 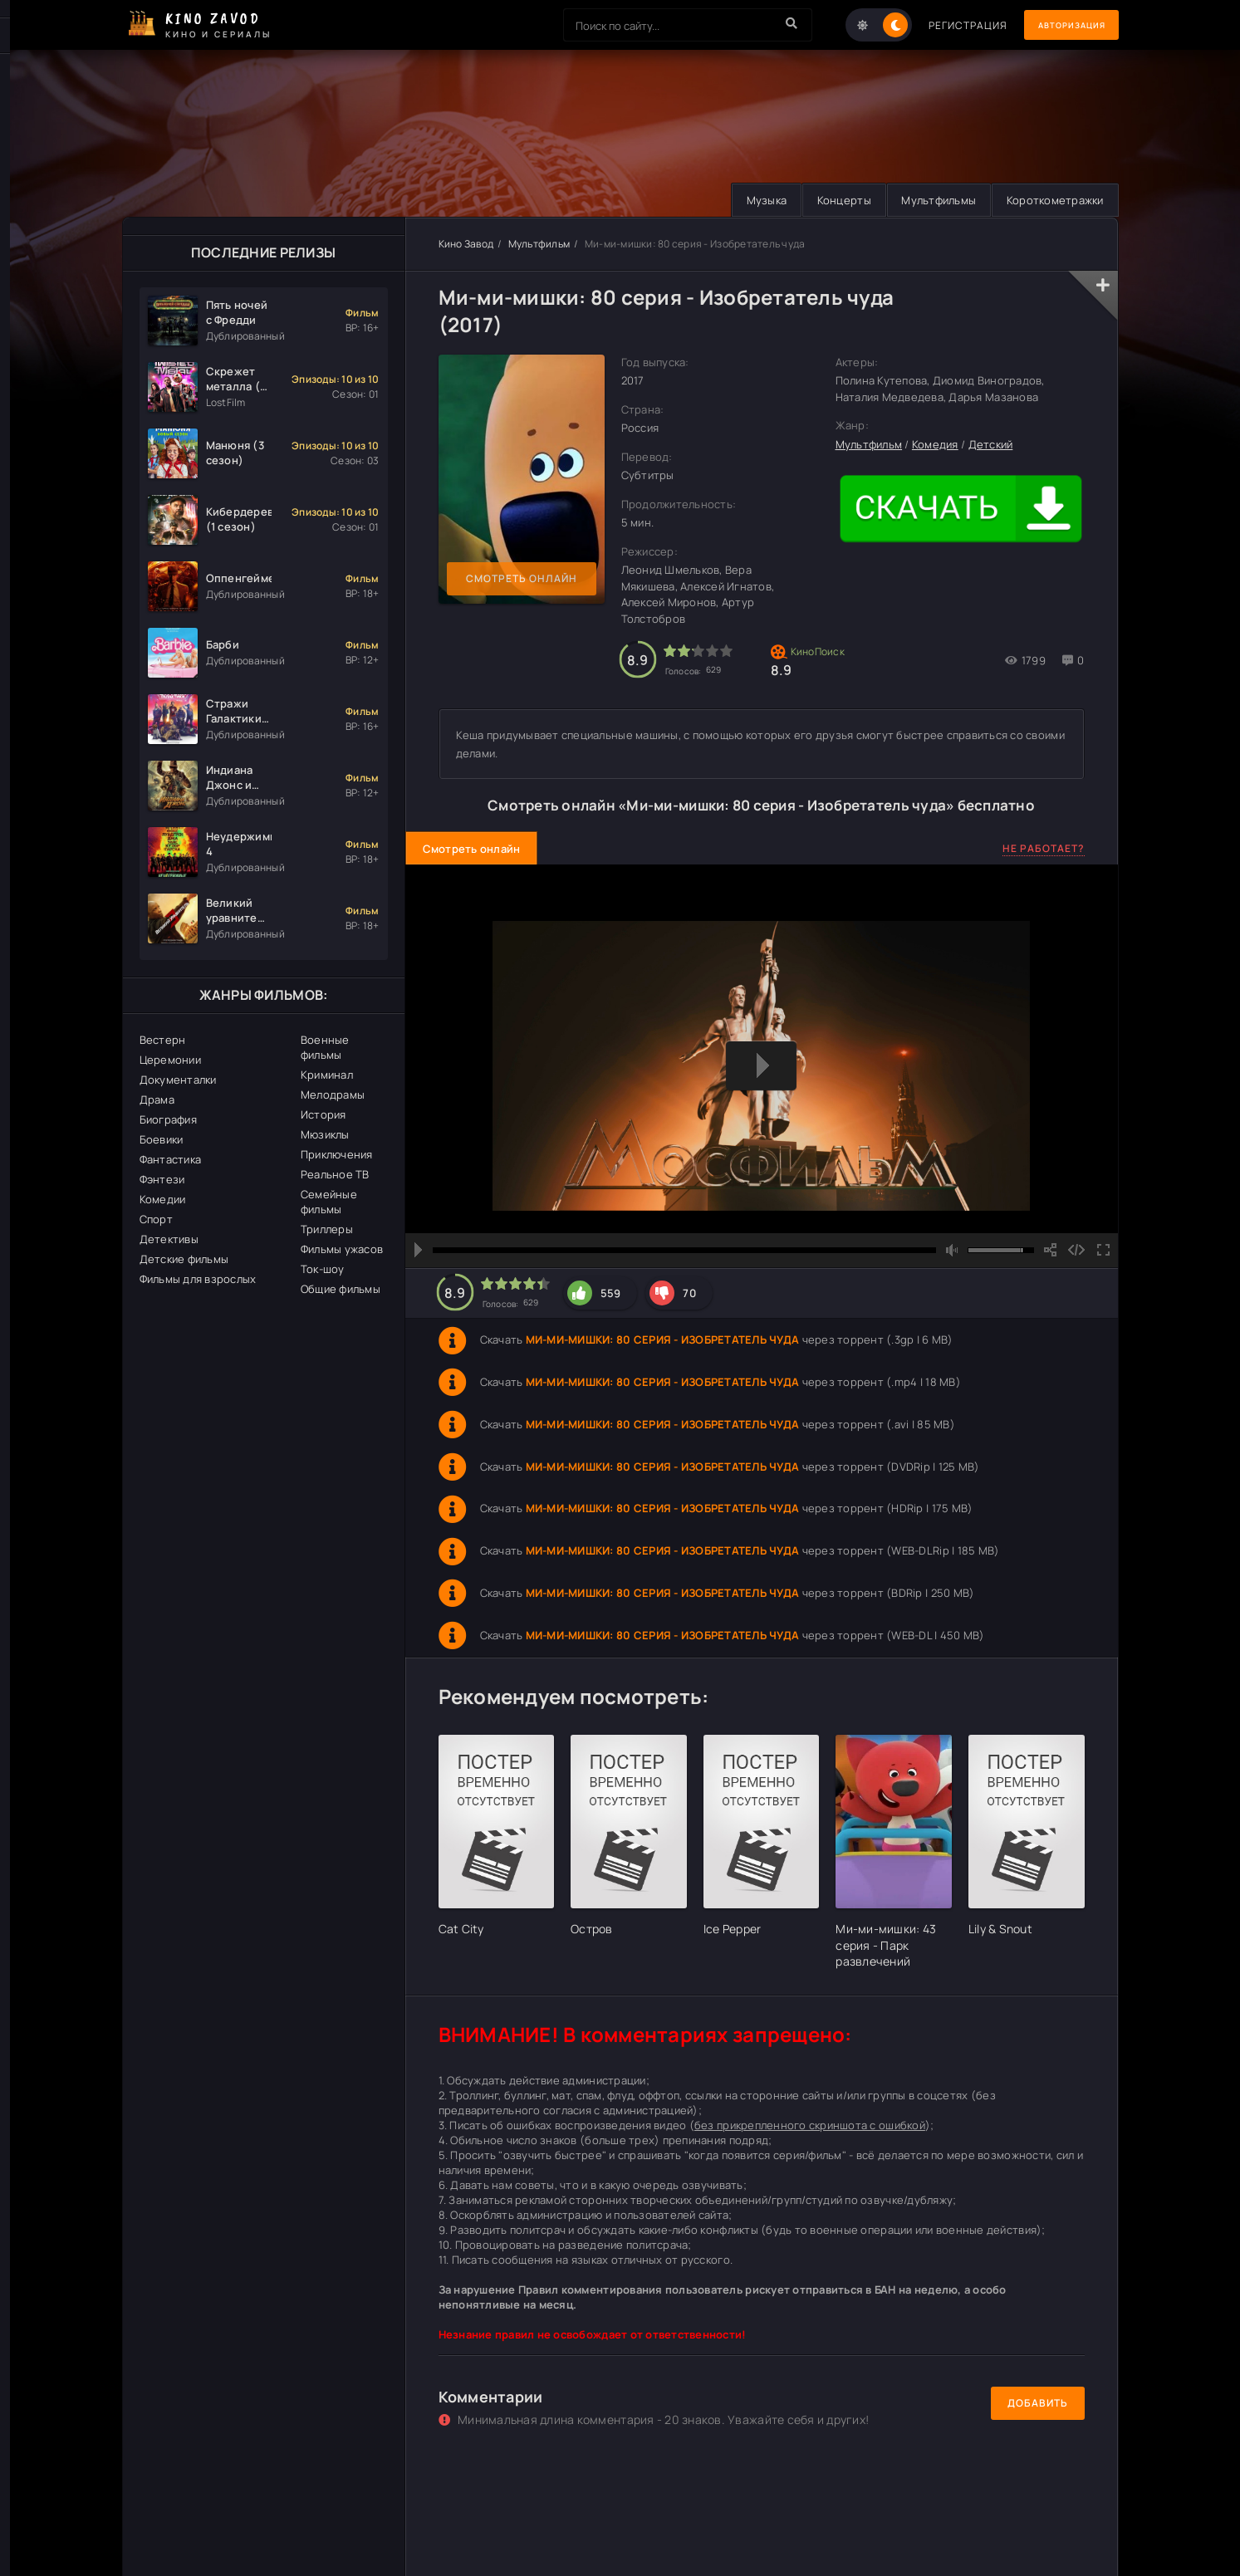 What do you see at coordinates (323, 1114) in the screenshot?
I see `История` at bounding box center [323, 1114].